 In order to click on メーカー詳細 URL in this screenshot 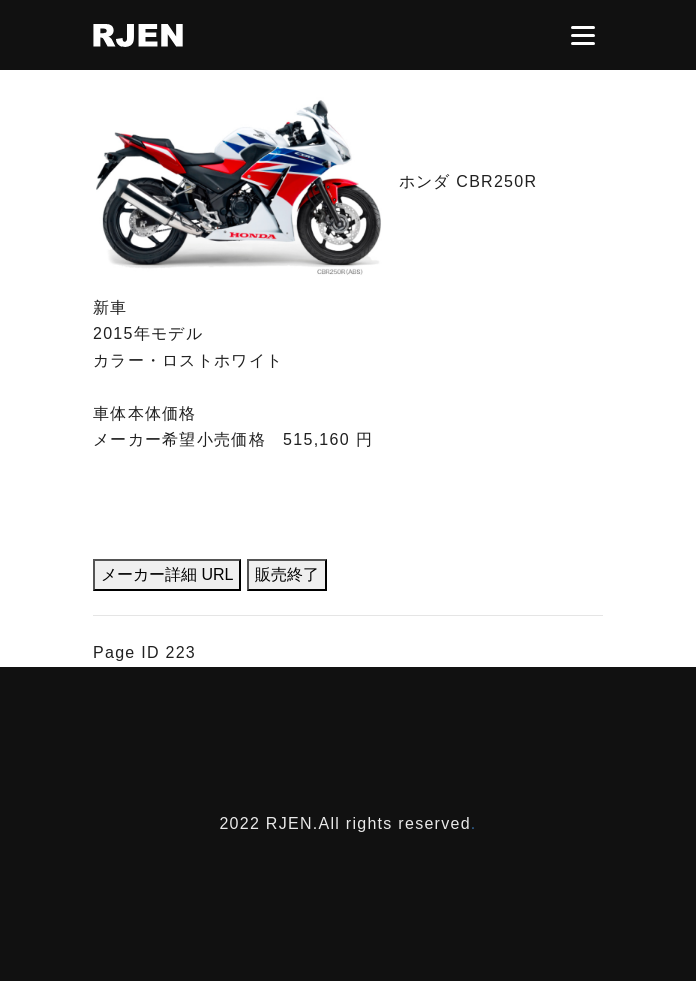, I will do `click(167, 574)`.